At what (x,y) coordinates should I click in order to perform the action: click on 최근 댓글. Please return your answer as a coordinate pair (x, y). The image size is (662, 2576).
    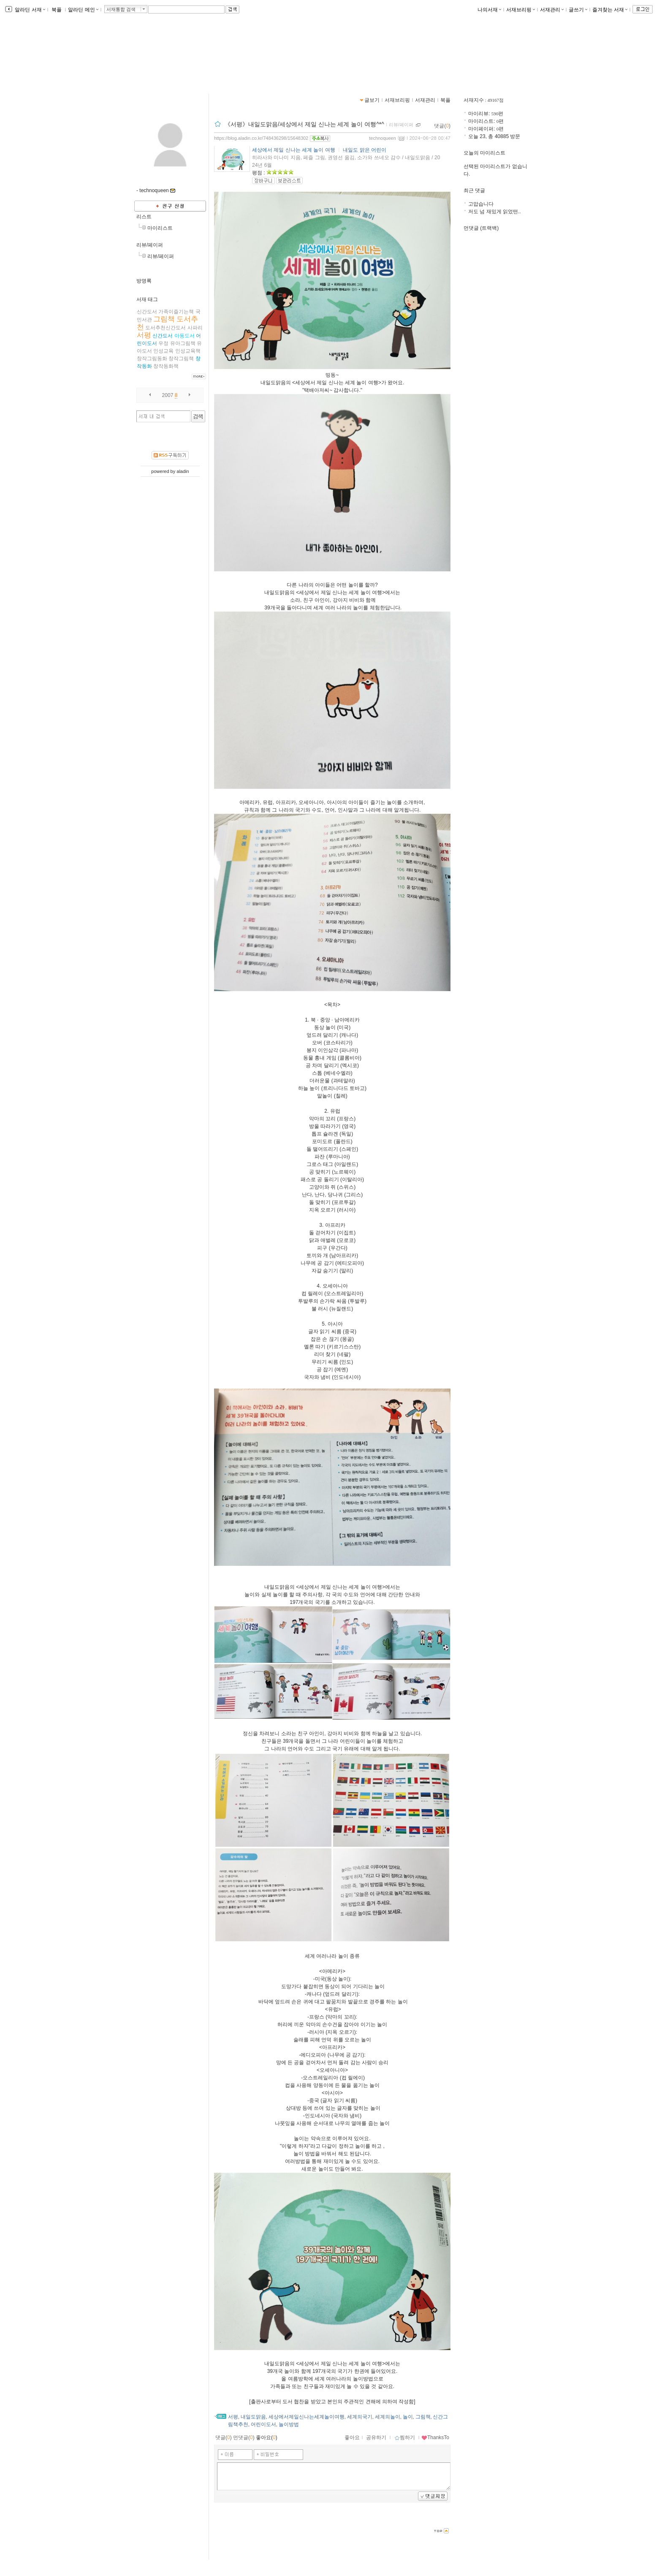
    Looking at the image, I should click on (474, 190).